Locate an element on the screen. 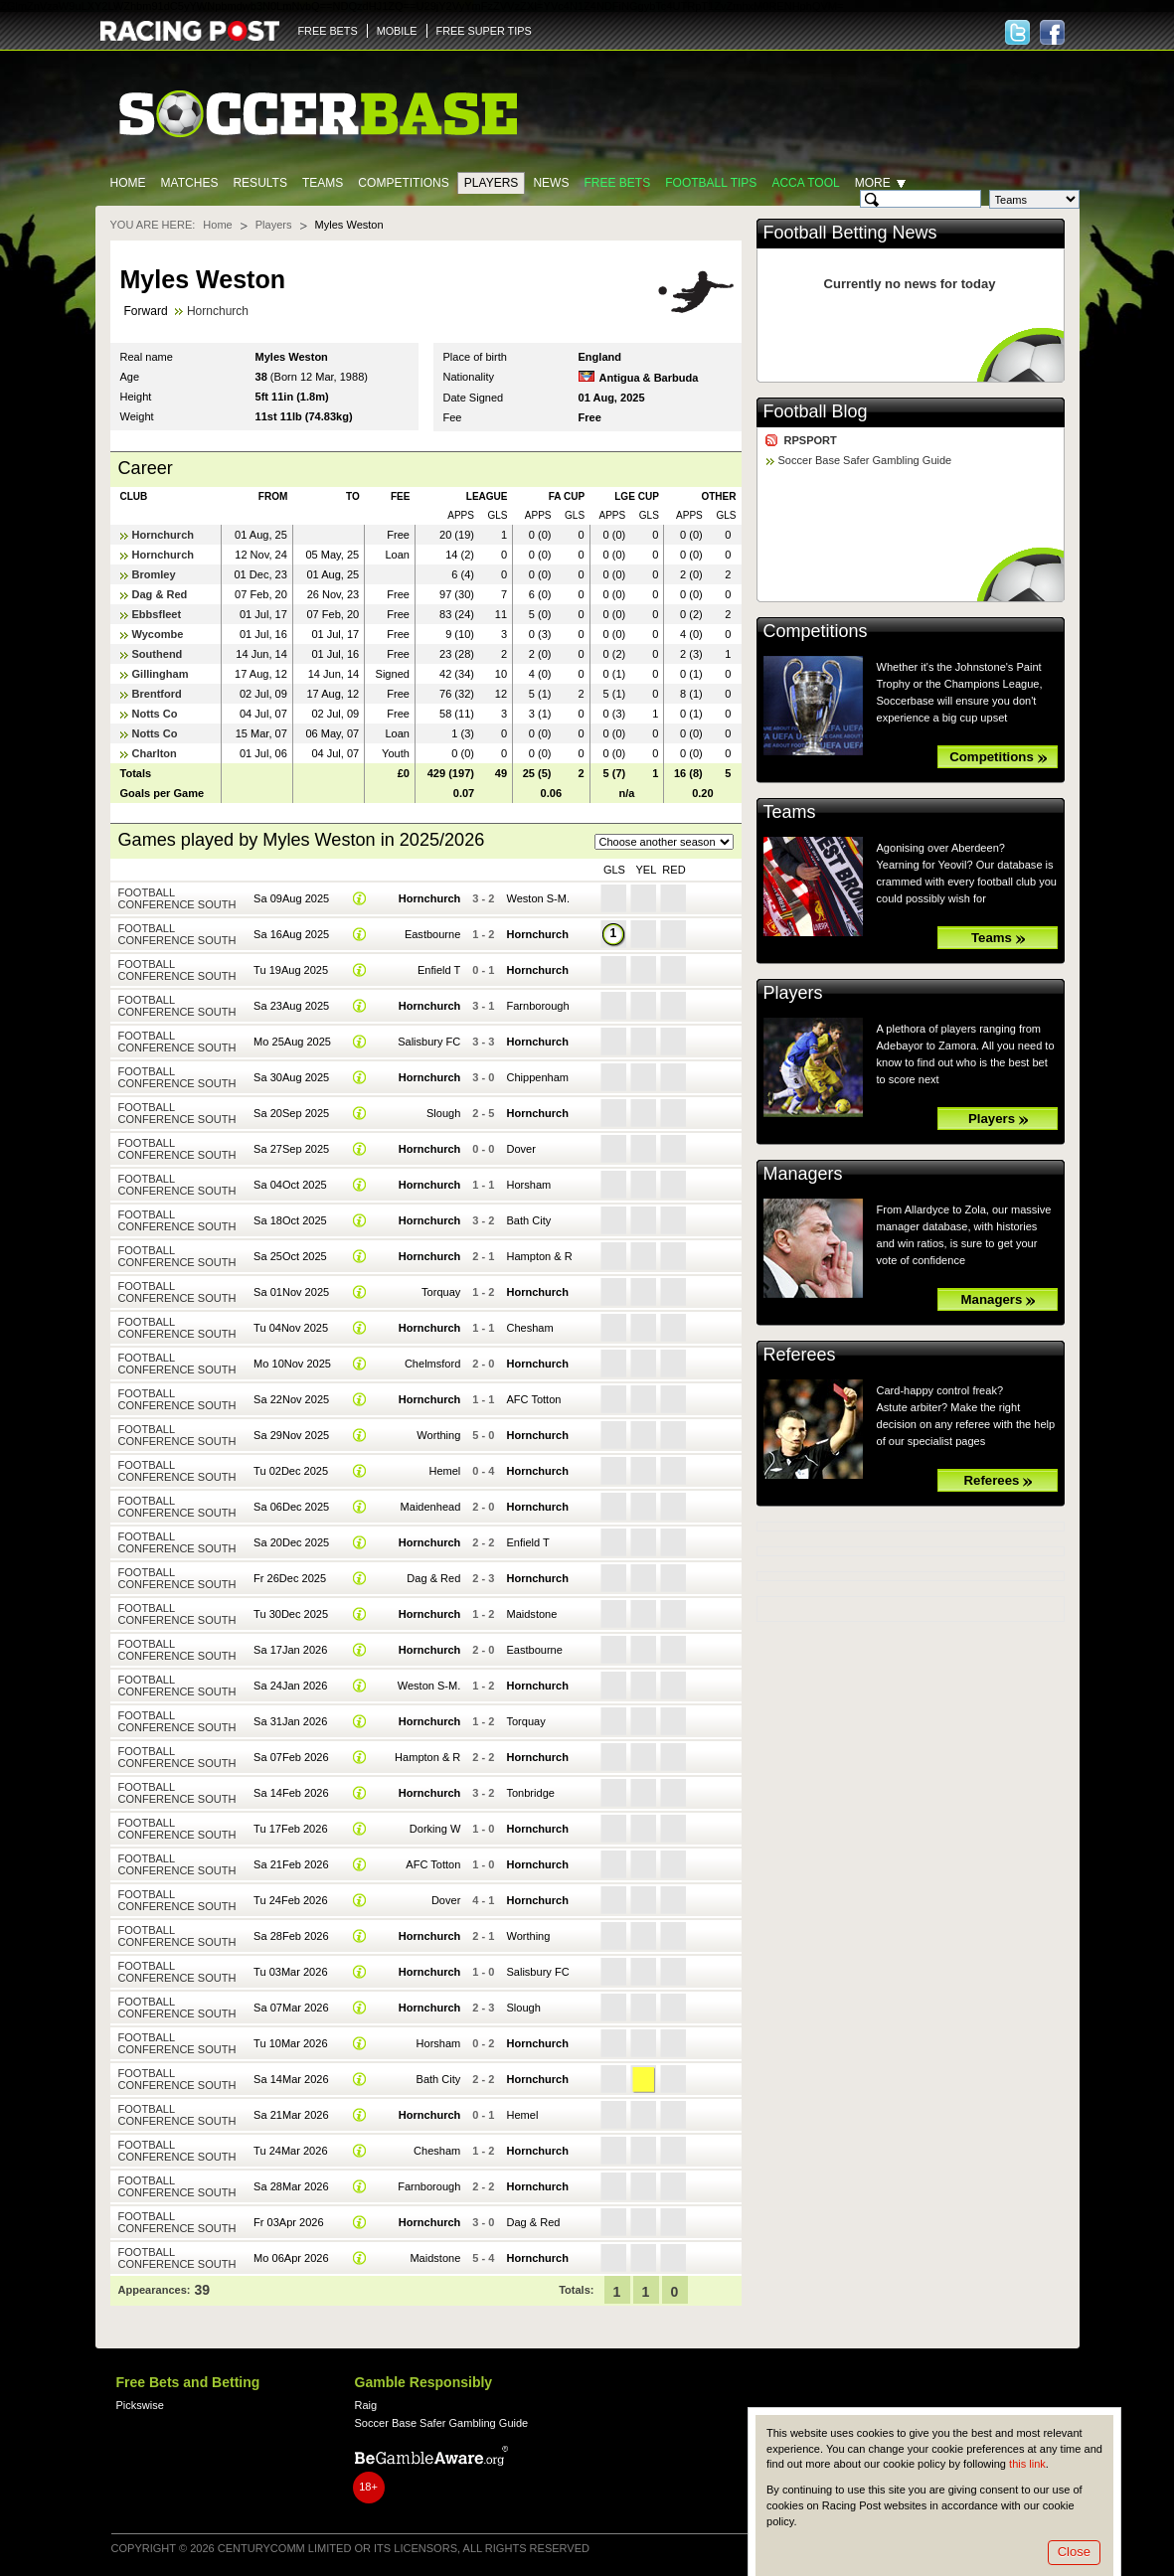 This screenshot has height=2576, width=1174. Sa 30Aug 2025 is located at coordinates (291, 1077).